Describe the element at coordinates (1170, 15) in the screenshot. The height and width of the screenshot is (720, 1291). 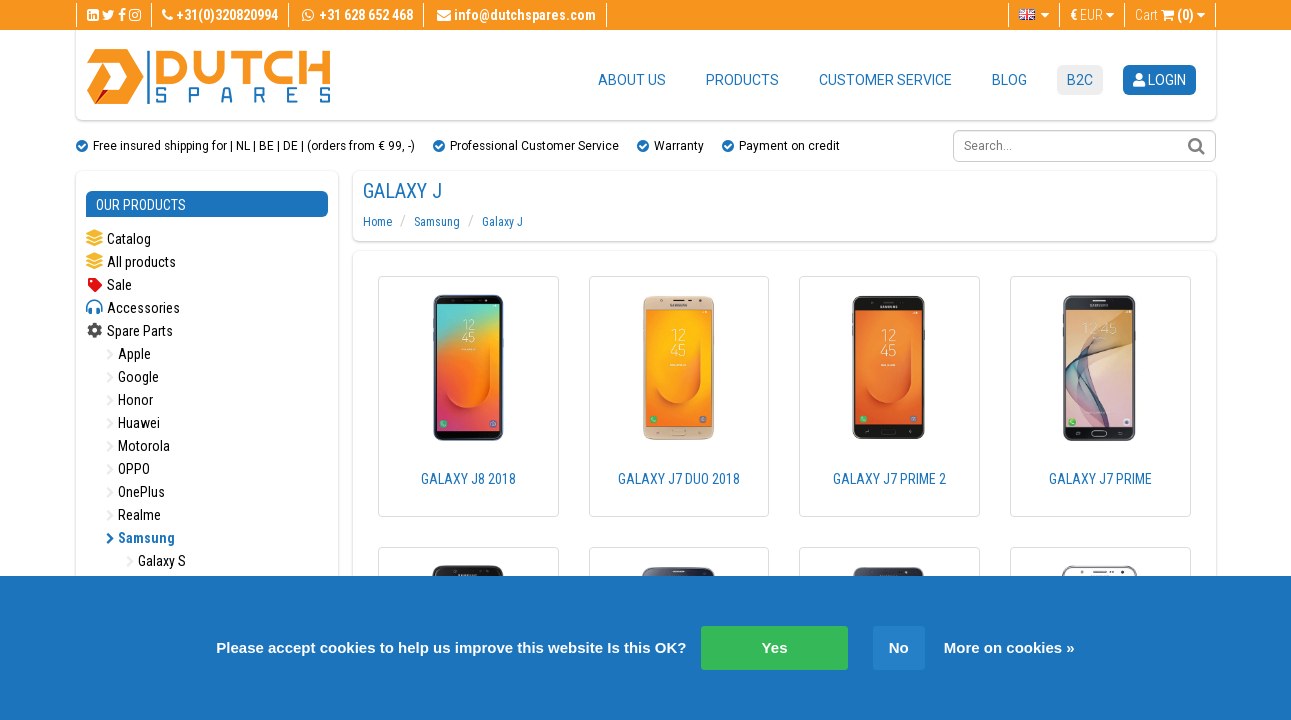
I see `Cart` at that location.